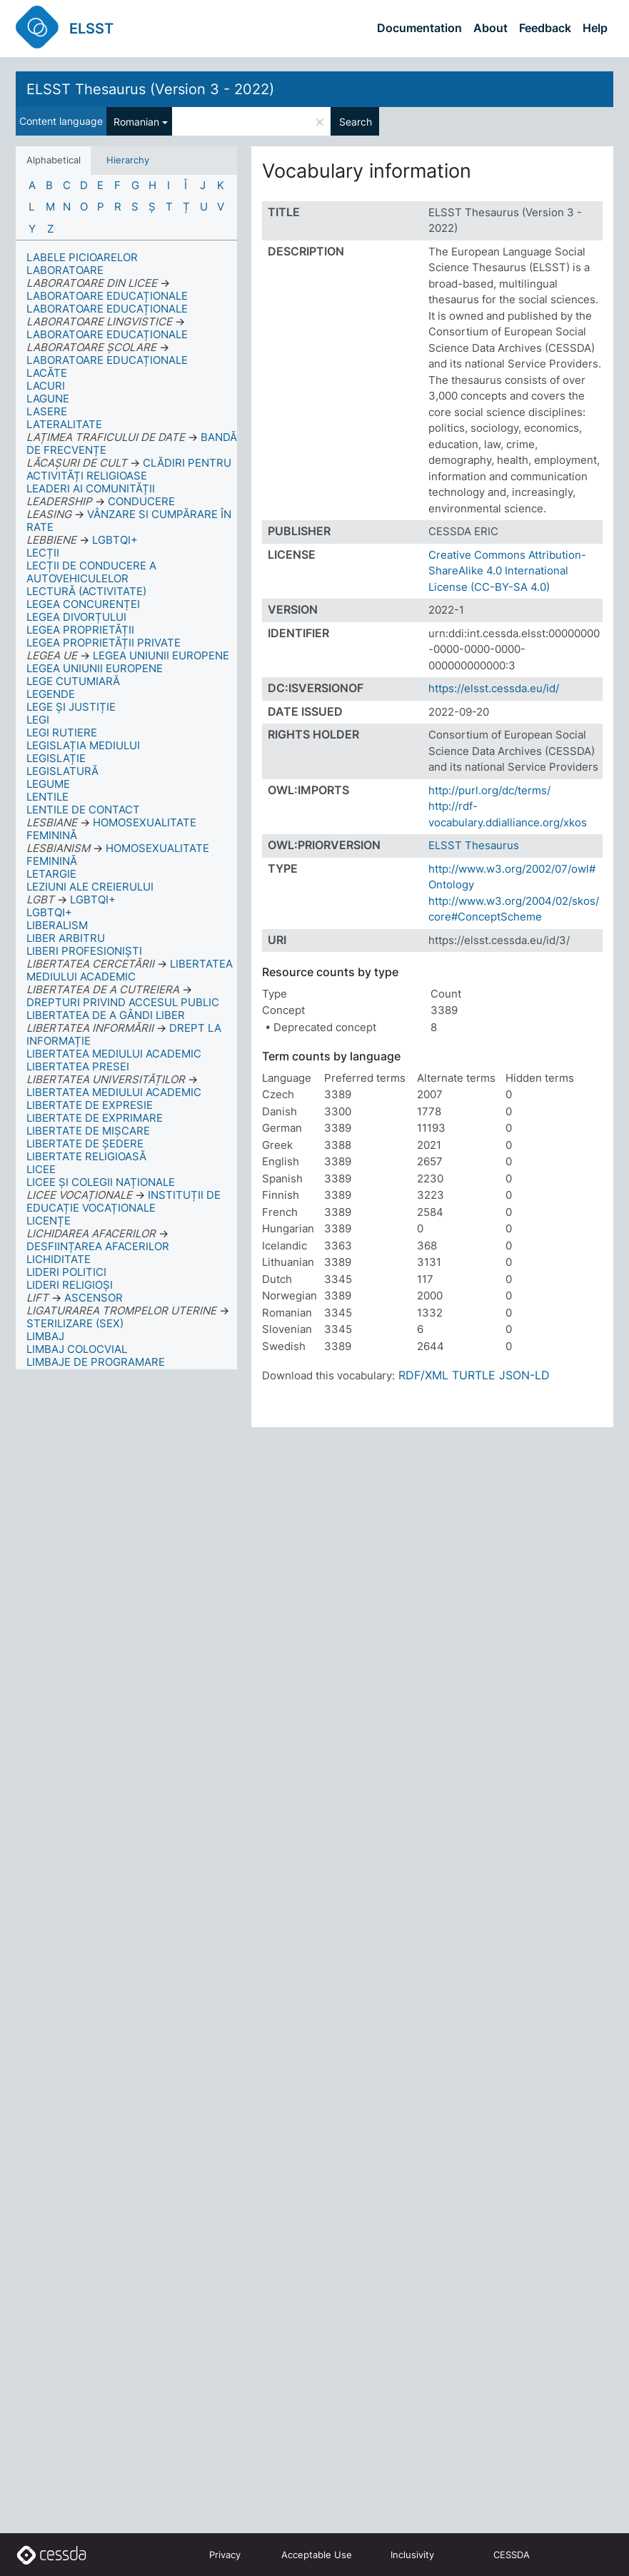  I want to click on LICHIDITATE, so click(58, 1259).